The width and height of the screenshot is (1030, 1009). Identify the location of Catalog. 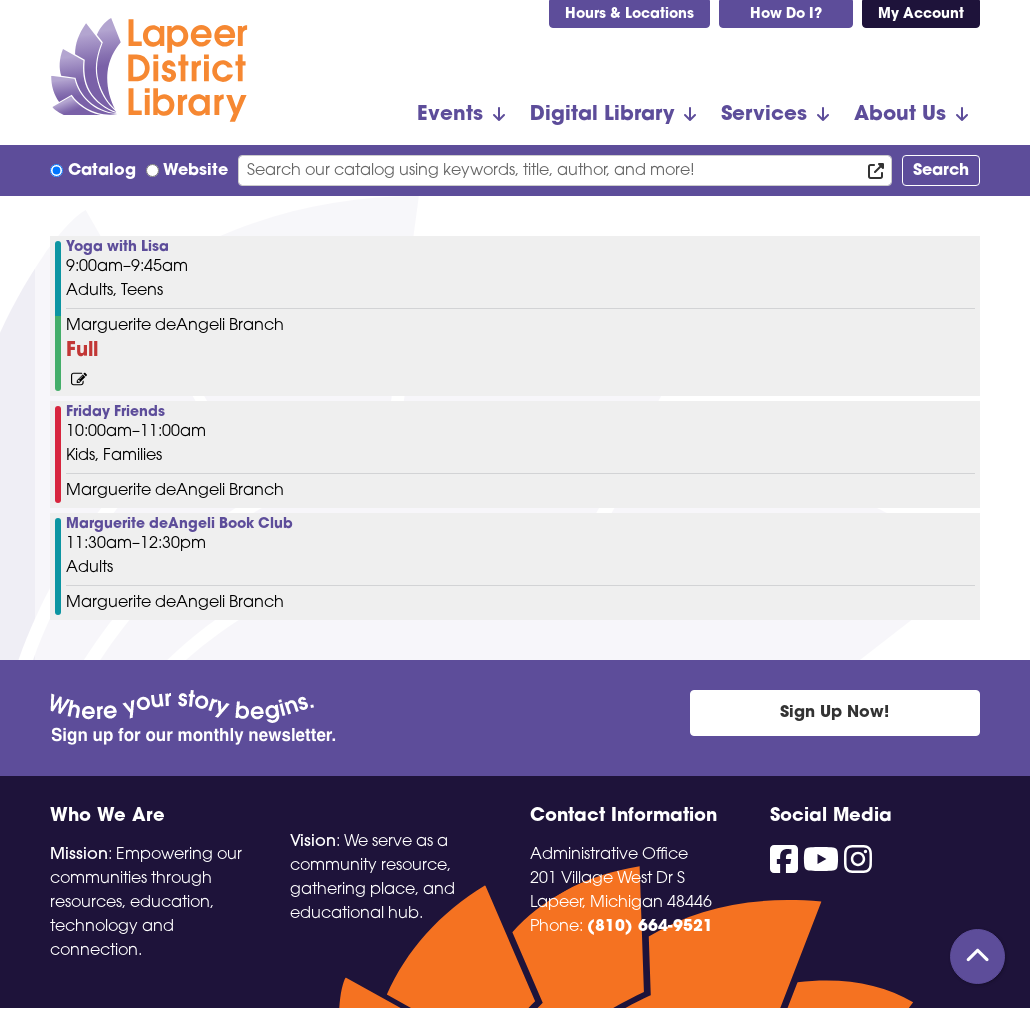
(102, 171).